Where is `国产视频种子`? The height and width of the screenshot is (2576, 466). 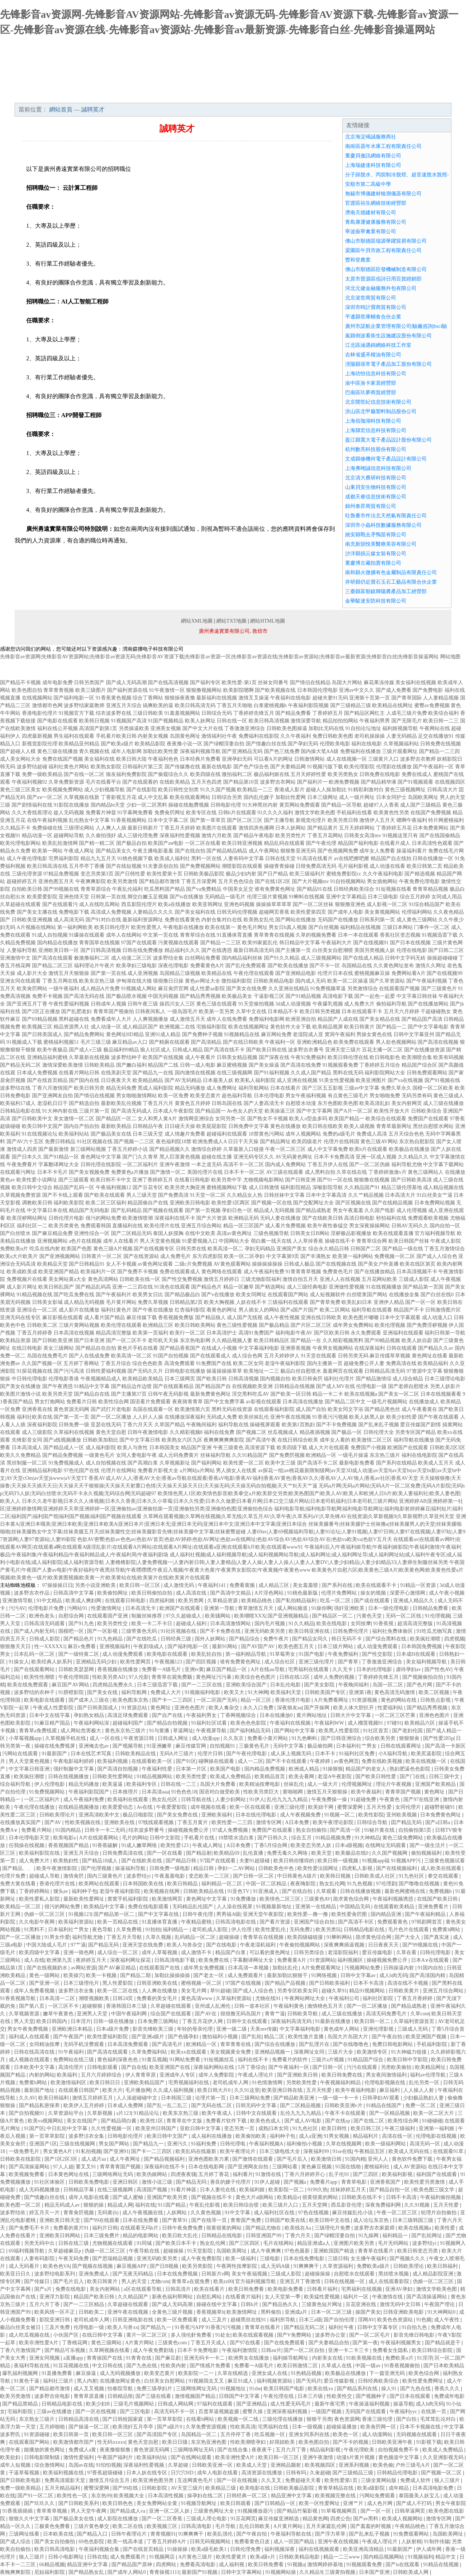 国产视频种子 is located at coordinates (372, 2396).